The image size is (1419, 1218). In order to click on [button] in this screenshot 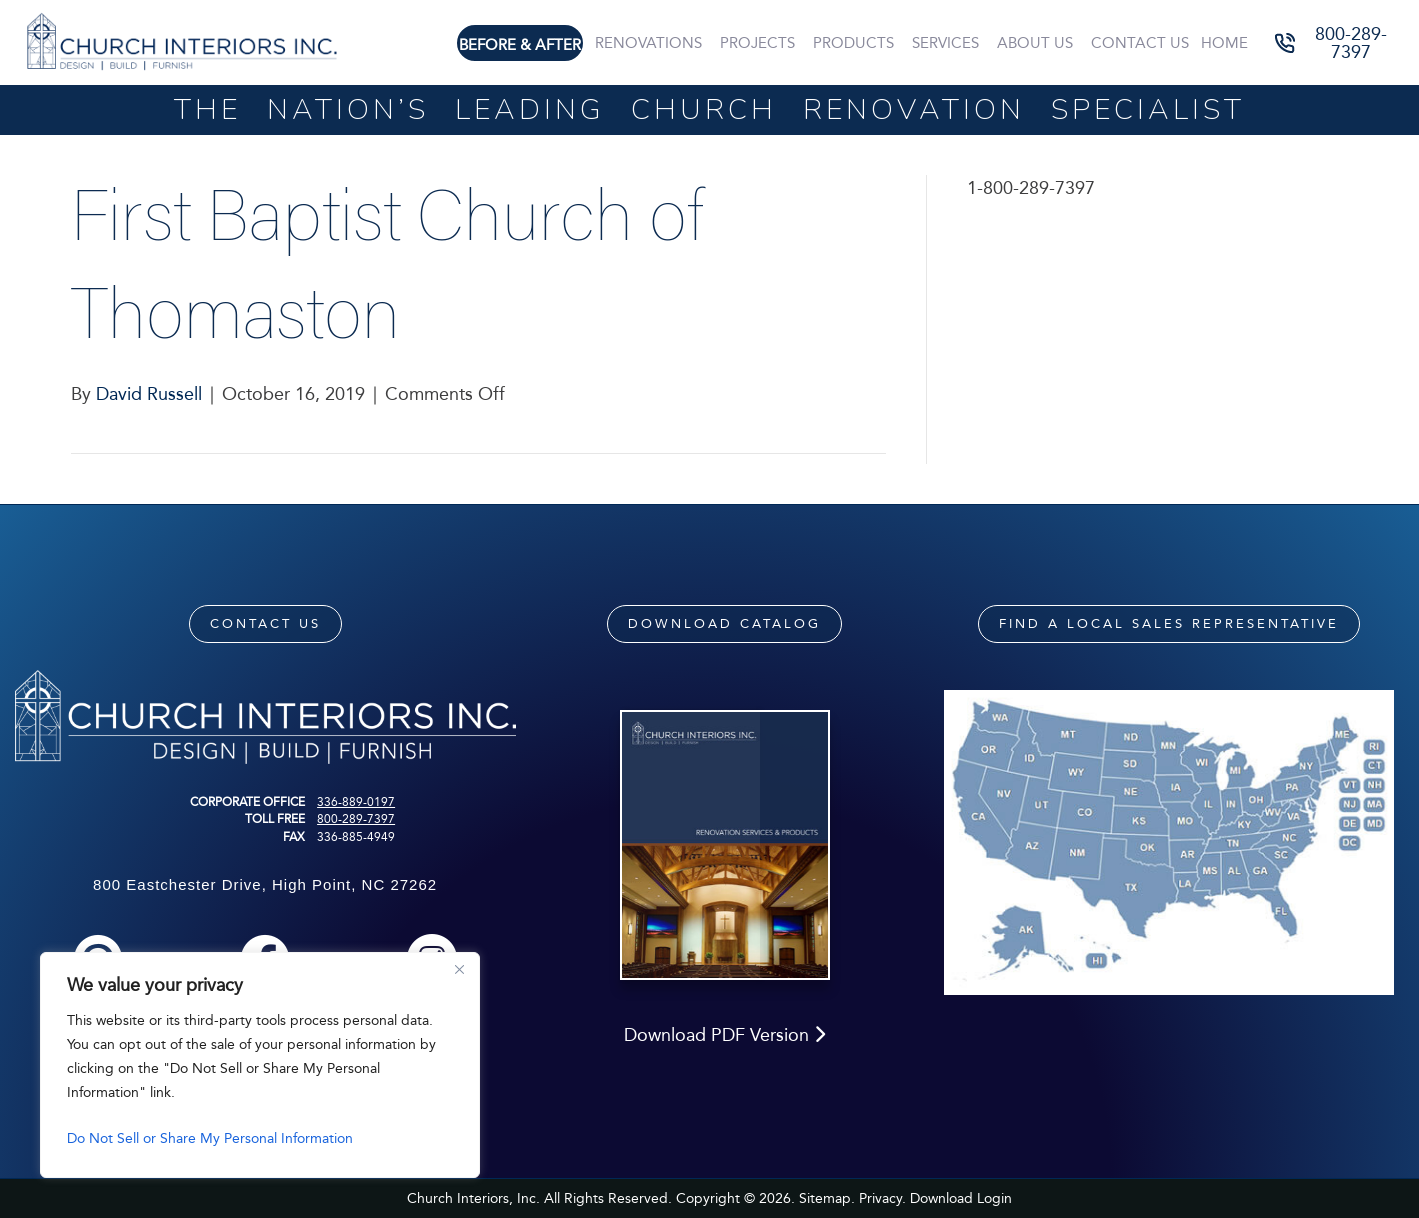, I will do `click(1336, 42)`.